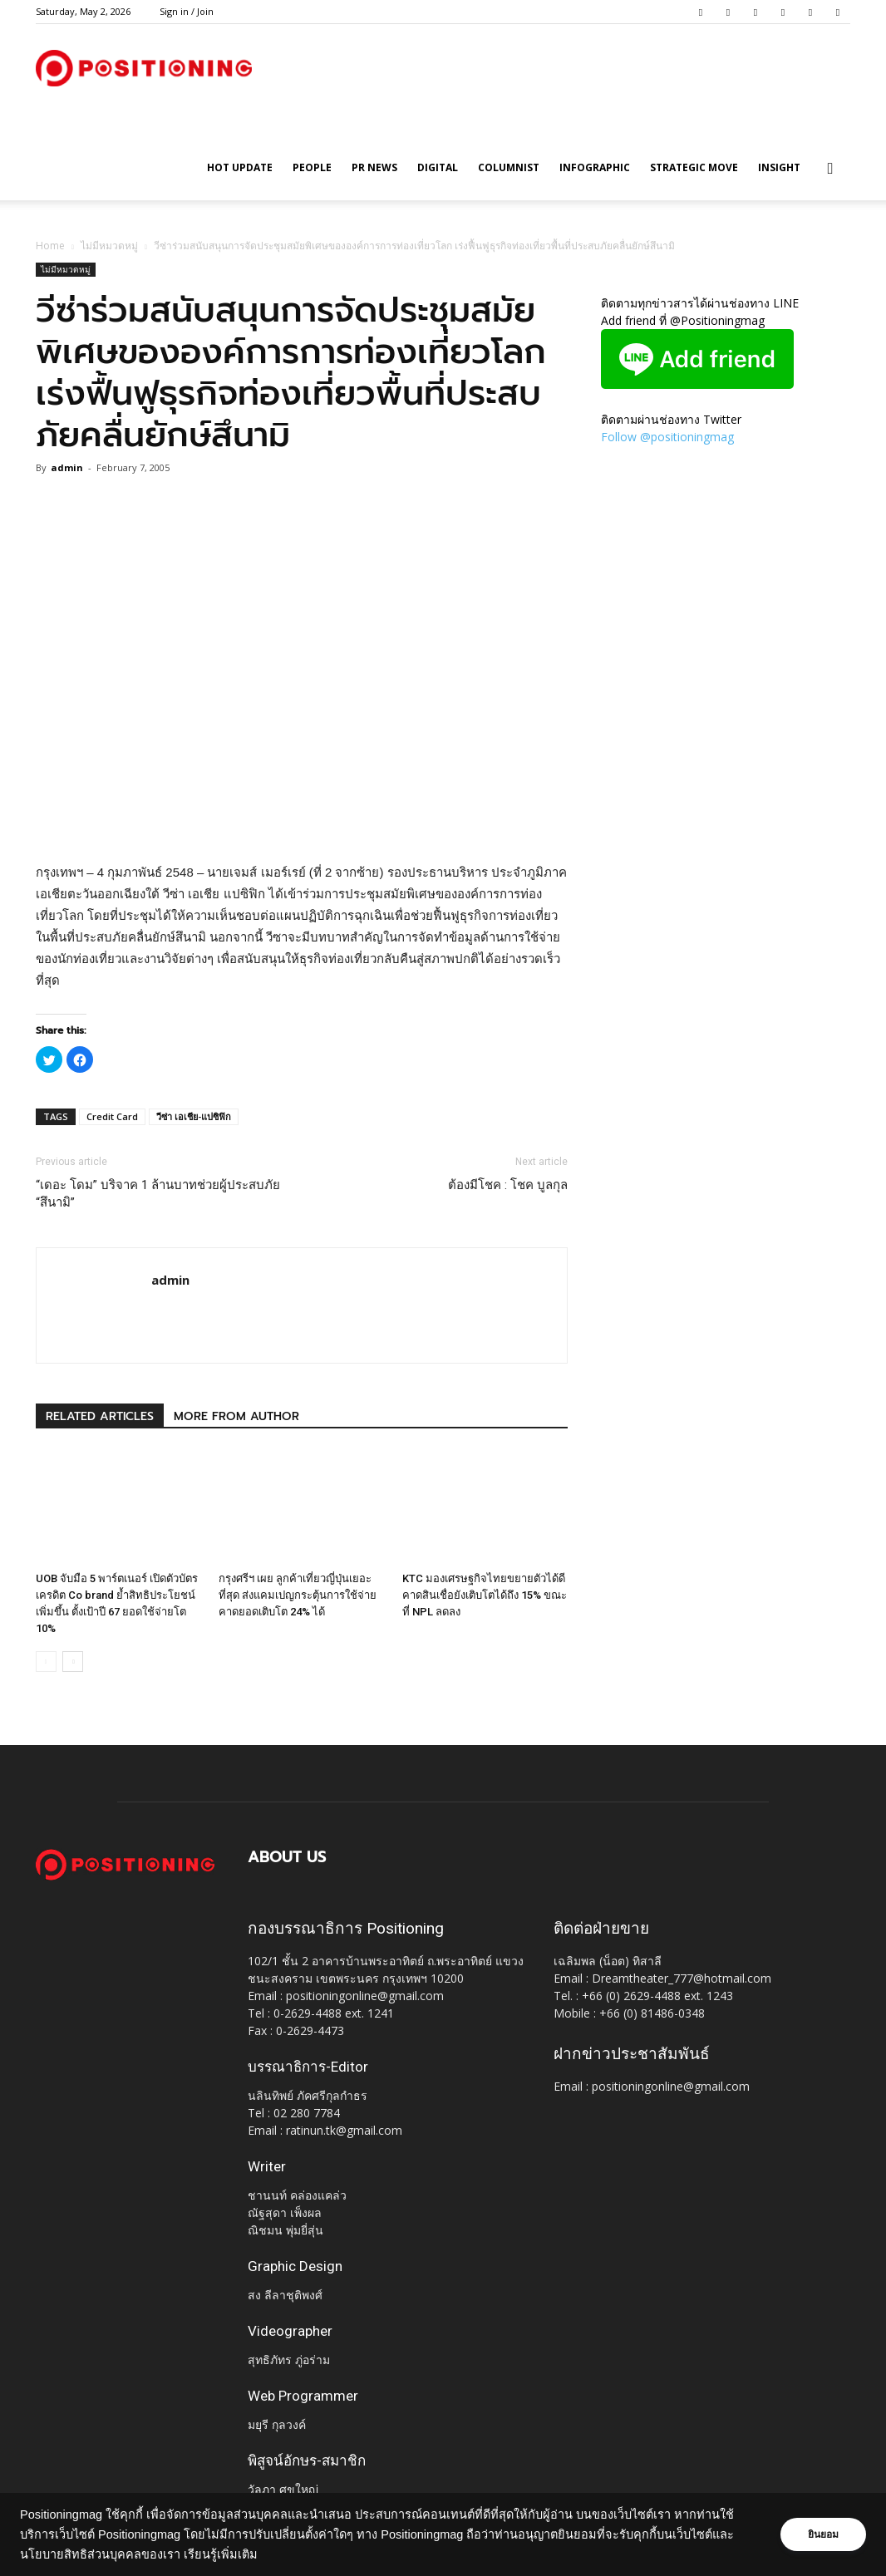 The image size is (886, 2576). Describe the element at coordinates (374, 167) in the screenshot. I see `PR News` at that location.